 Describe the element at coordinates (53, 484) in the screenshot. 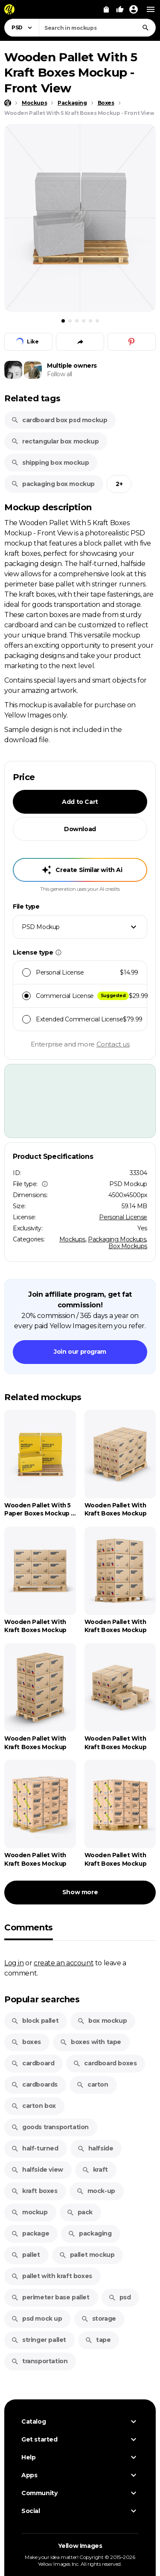

I see `packaging box mockup` at that location.